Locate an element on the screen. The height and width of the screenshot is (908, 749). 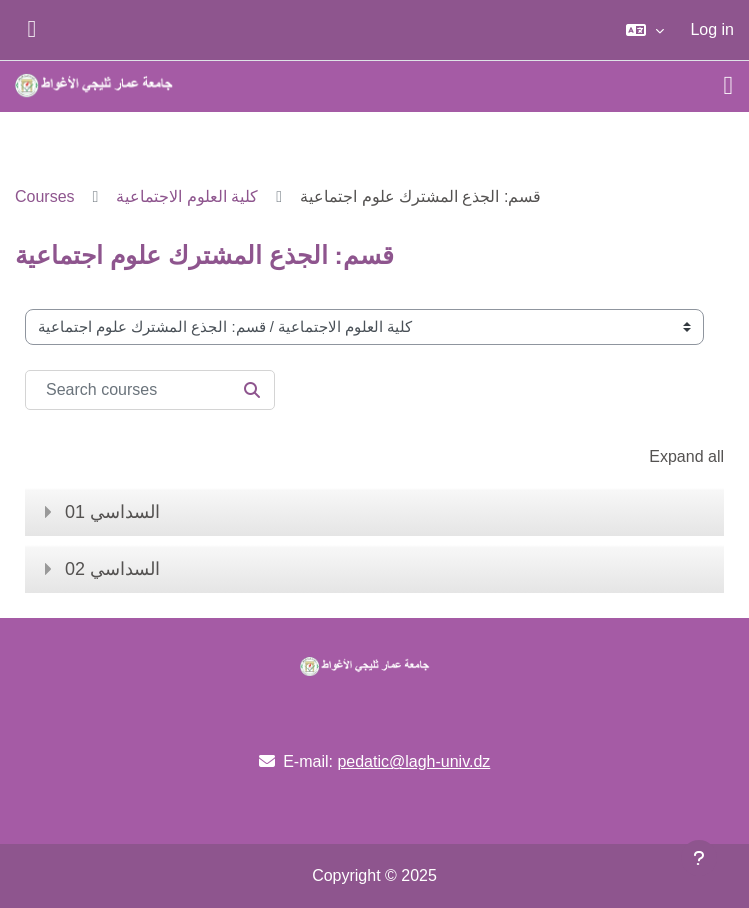
pedatic@lagh-univ.dz is located at coordinates (413, 761).